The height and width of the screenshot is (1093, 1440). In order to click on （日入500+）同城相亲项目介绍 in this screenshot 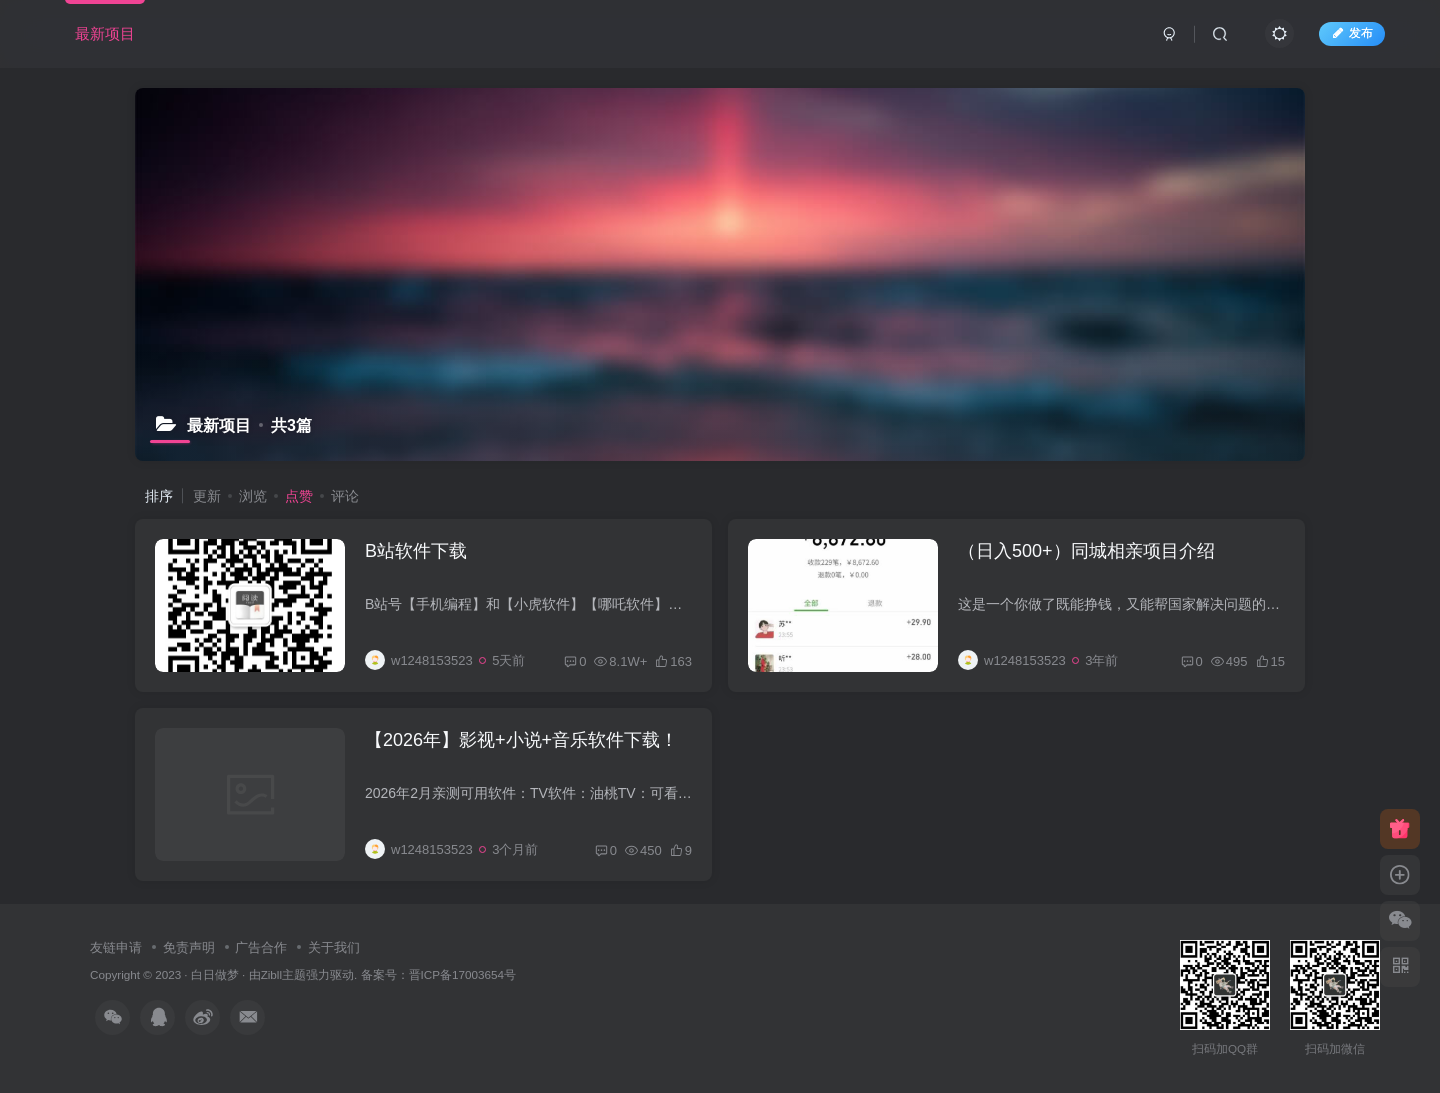, I will do `click(1086, 551)`.